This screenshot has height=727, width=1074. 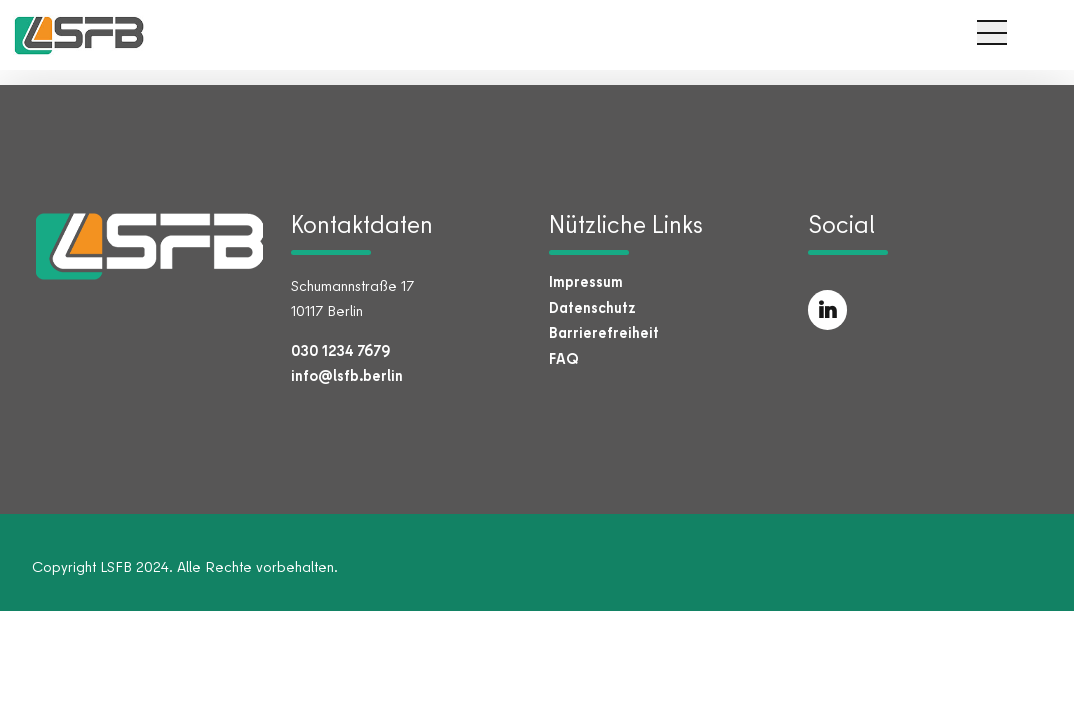 I want to click on 030 1234 7679, so click(x=340, y=350).